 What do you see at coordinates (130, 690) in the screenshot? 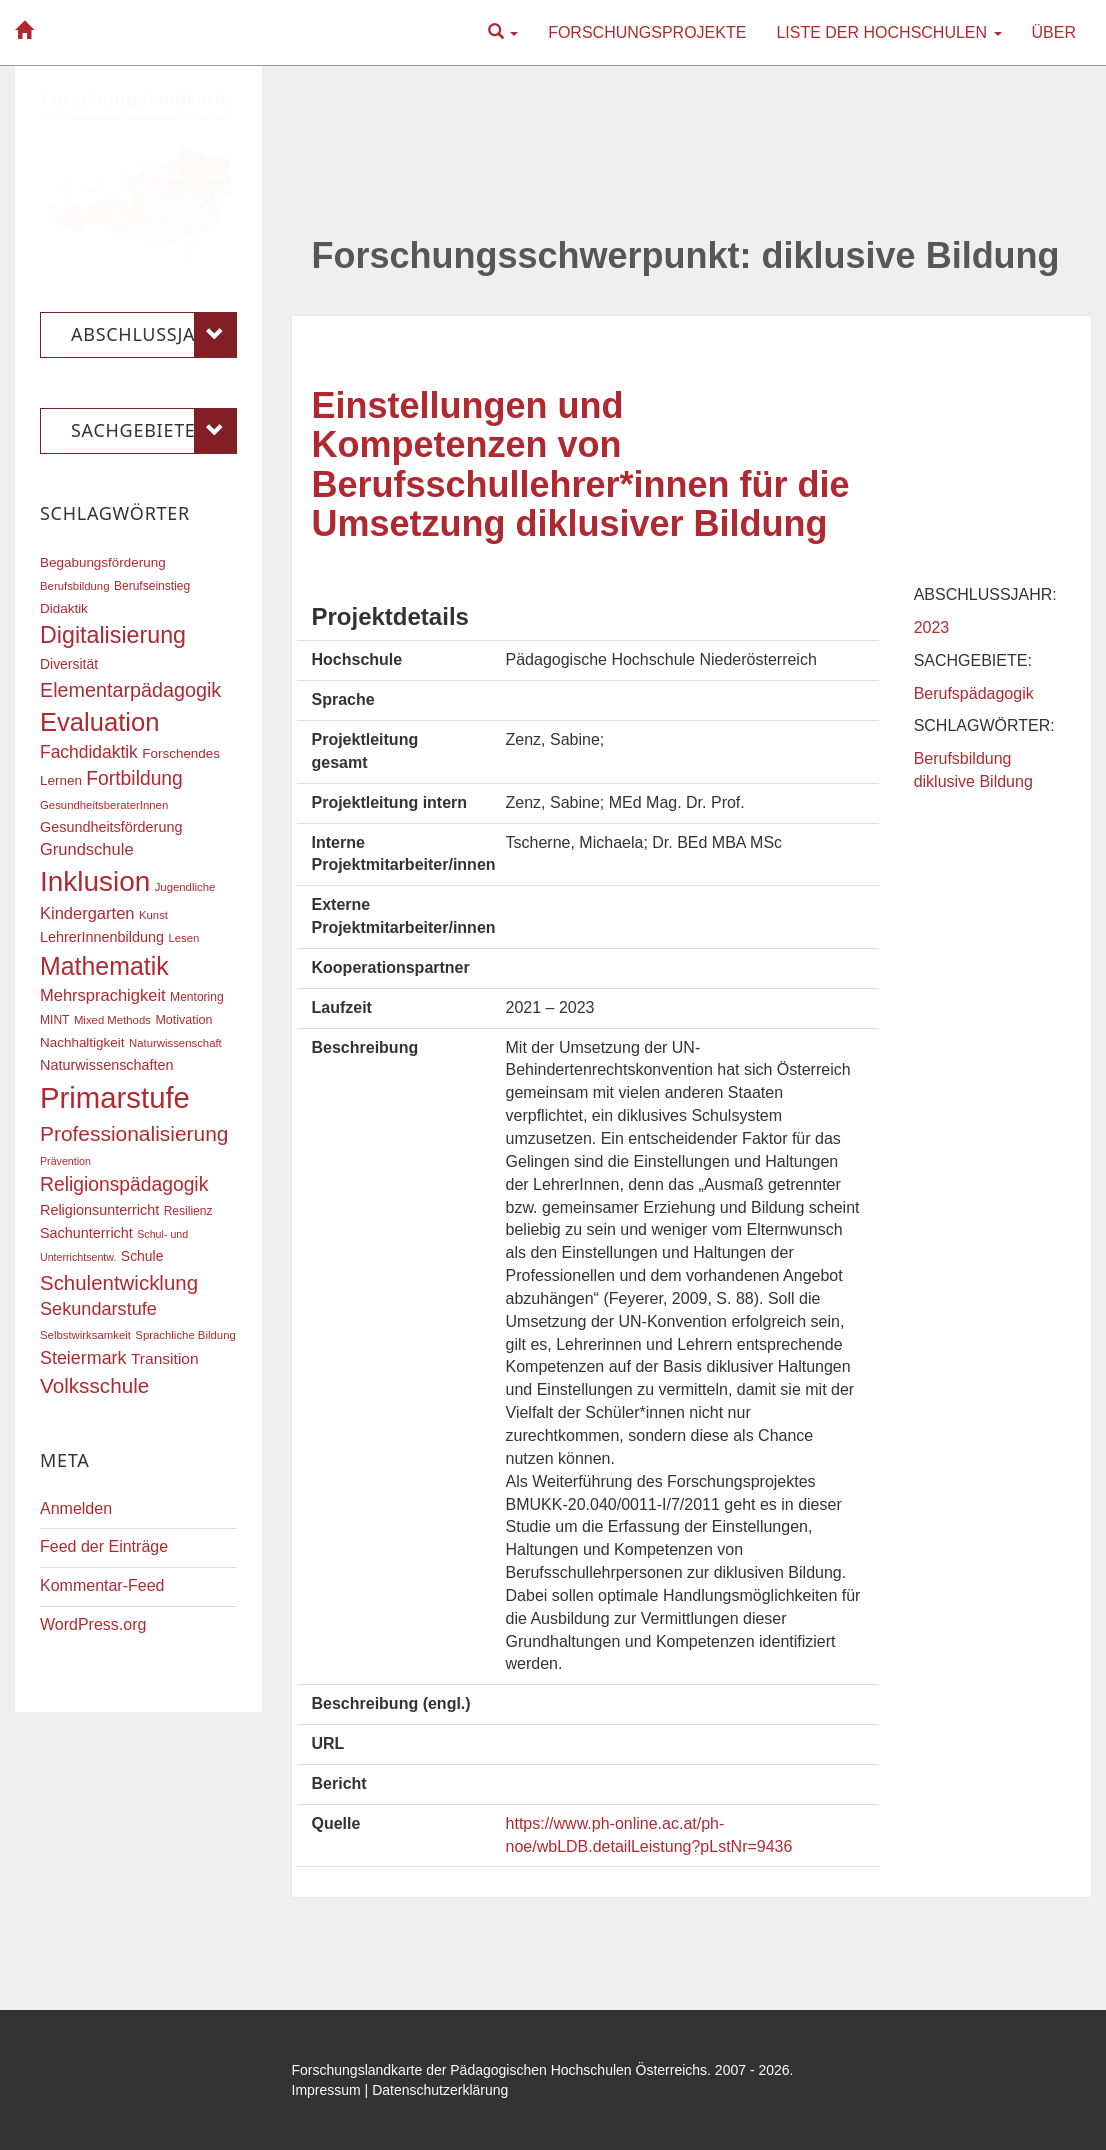
I see `Elementarpädagogik [Elementarpädagogik (38 Einträge)]` at bounding box center [130, 690].